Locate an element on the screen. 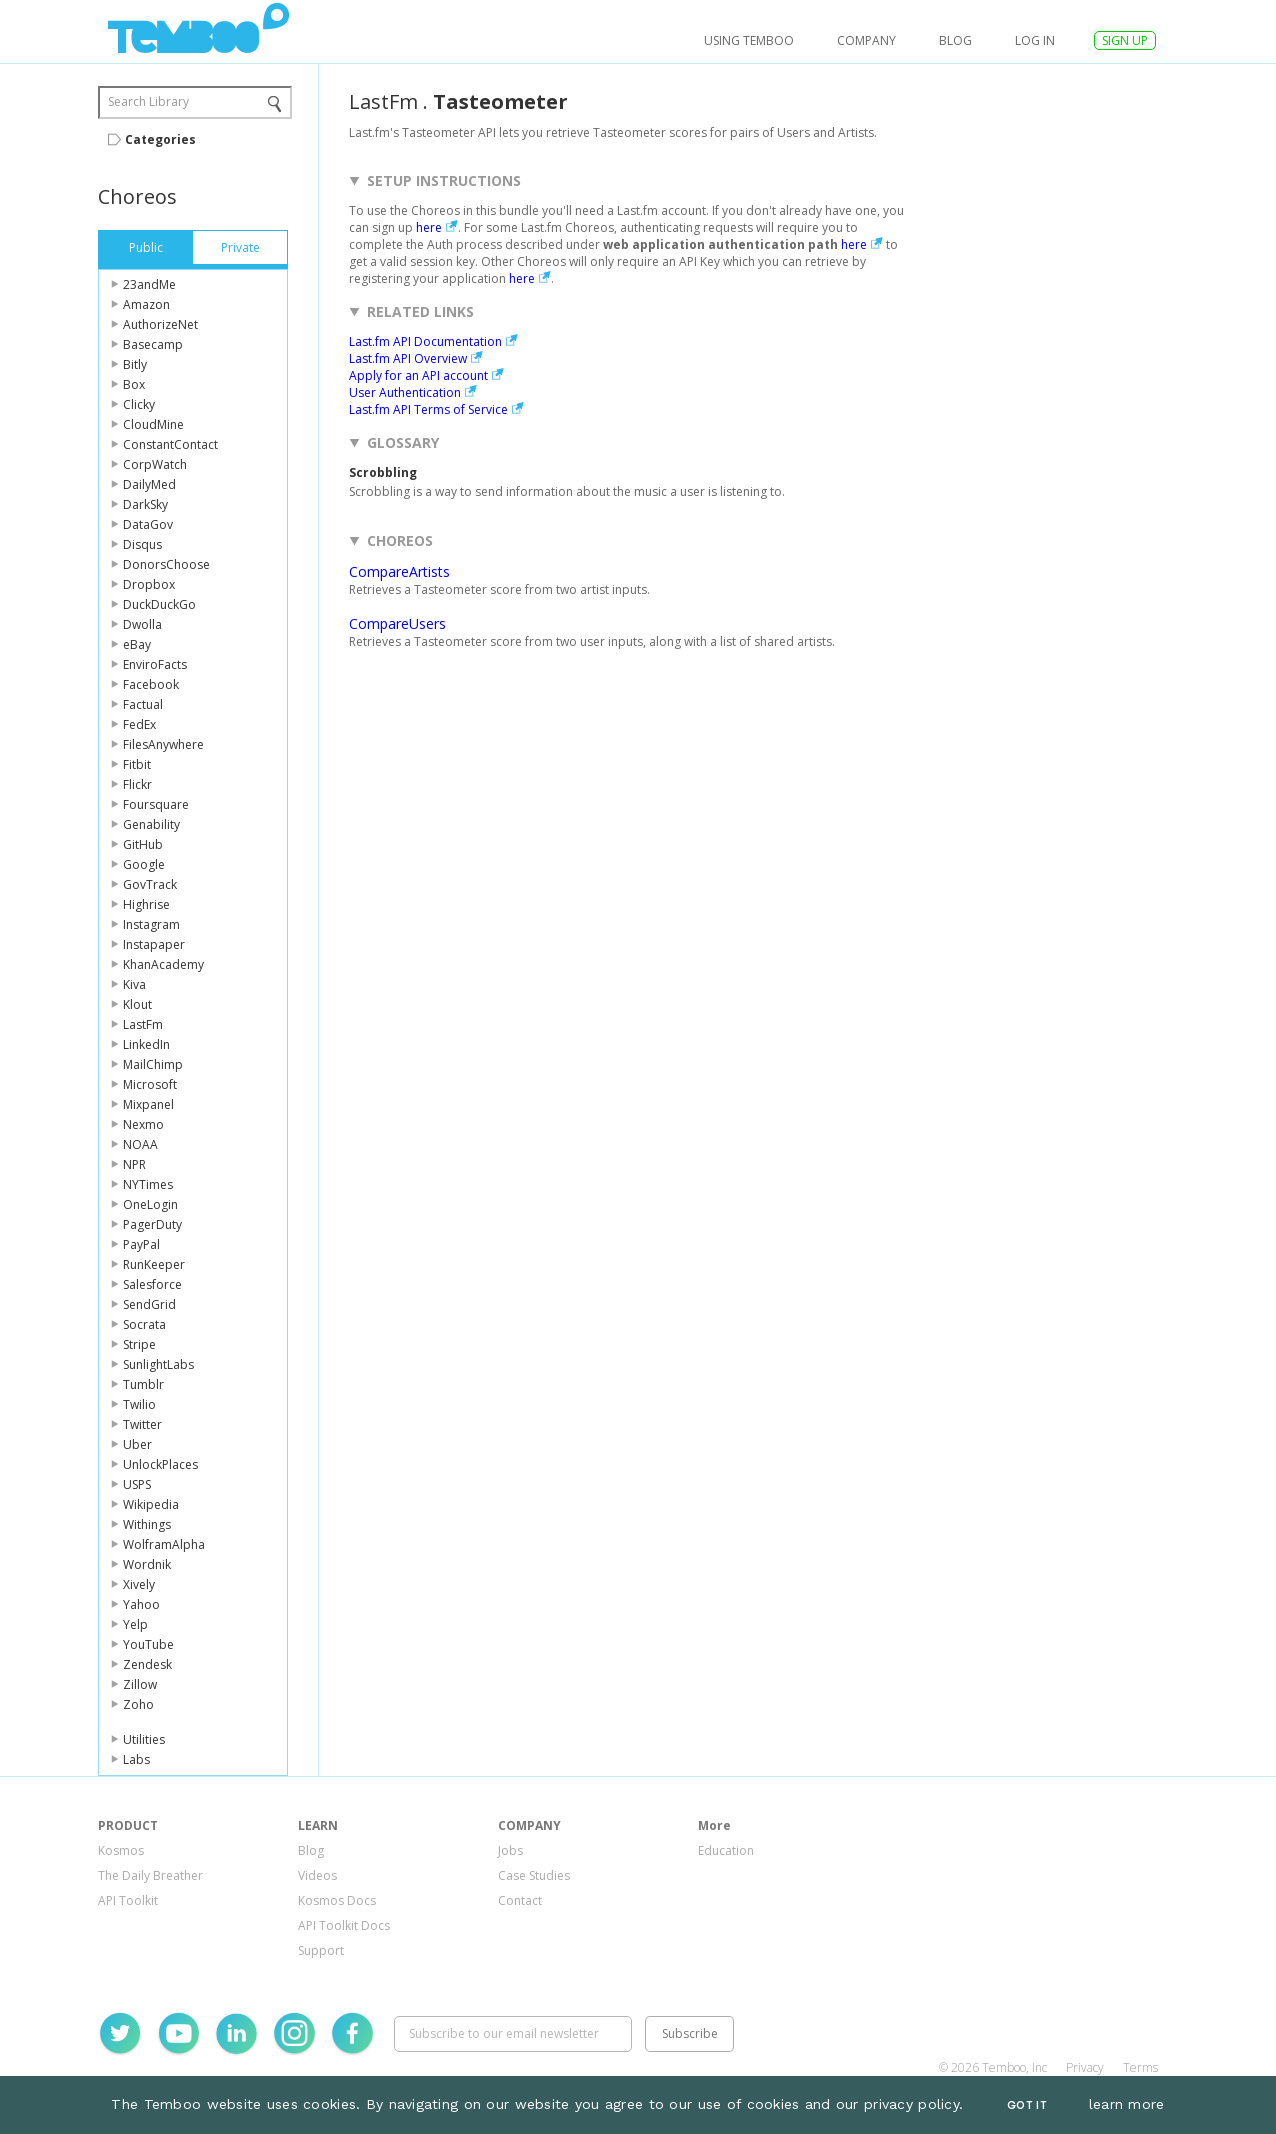  Case Studies is located at coordinates (534, 1875).